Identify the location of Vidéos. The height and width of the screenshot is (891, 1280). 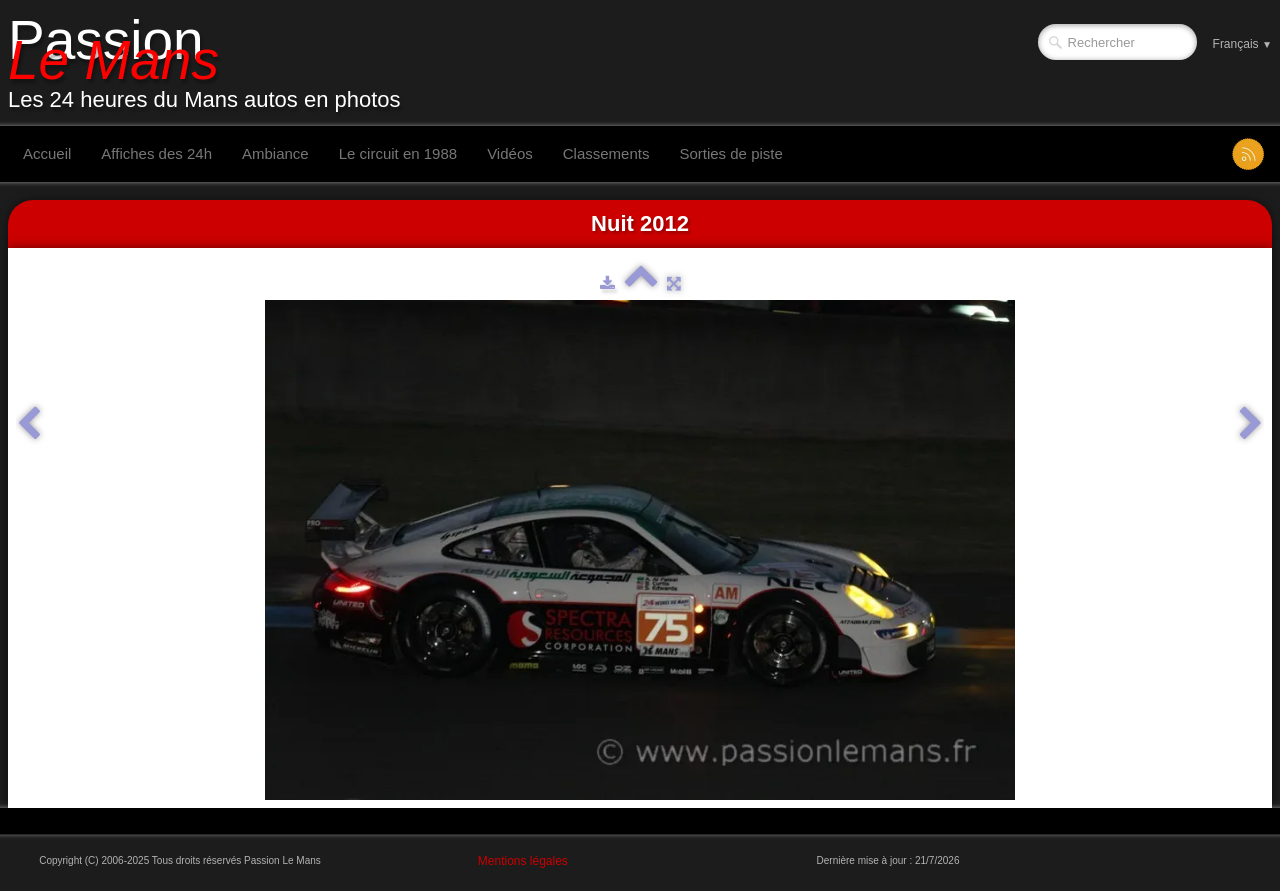
(510, 153).